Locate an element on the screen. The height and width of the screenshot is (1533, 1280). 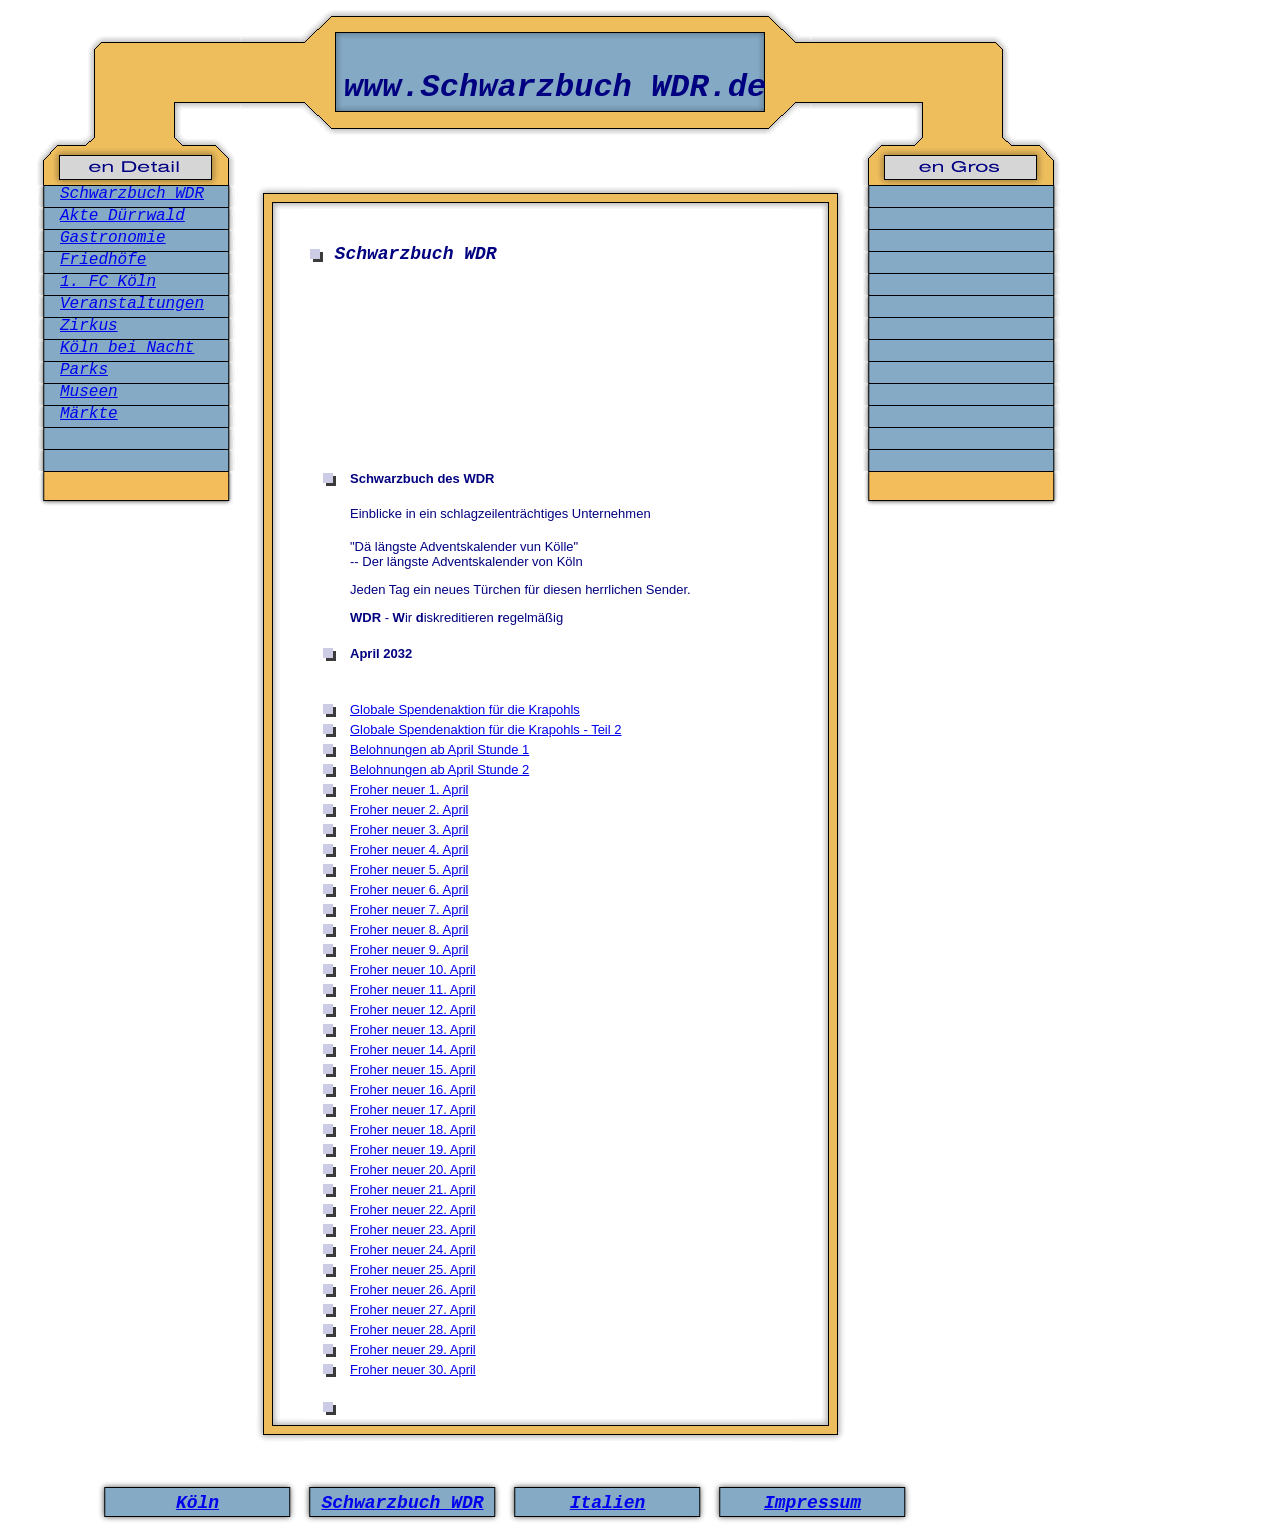
Froher neuer 12. April is located at coordinates (413, 1009).